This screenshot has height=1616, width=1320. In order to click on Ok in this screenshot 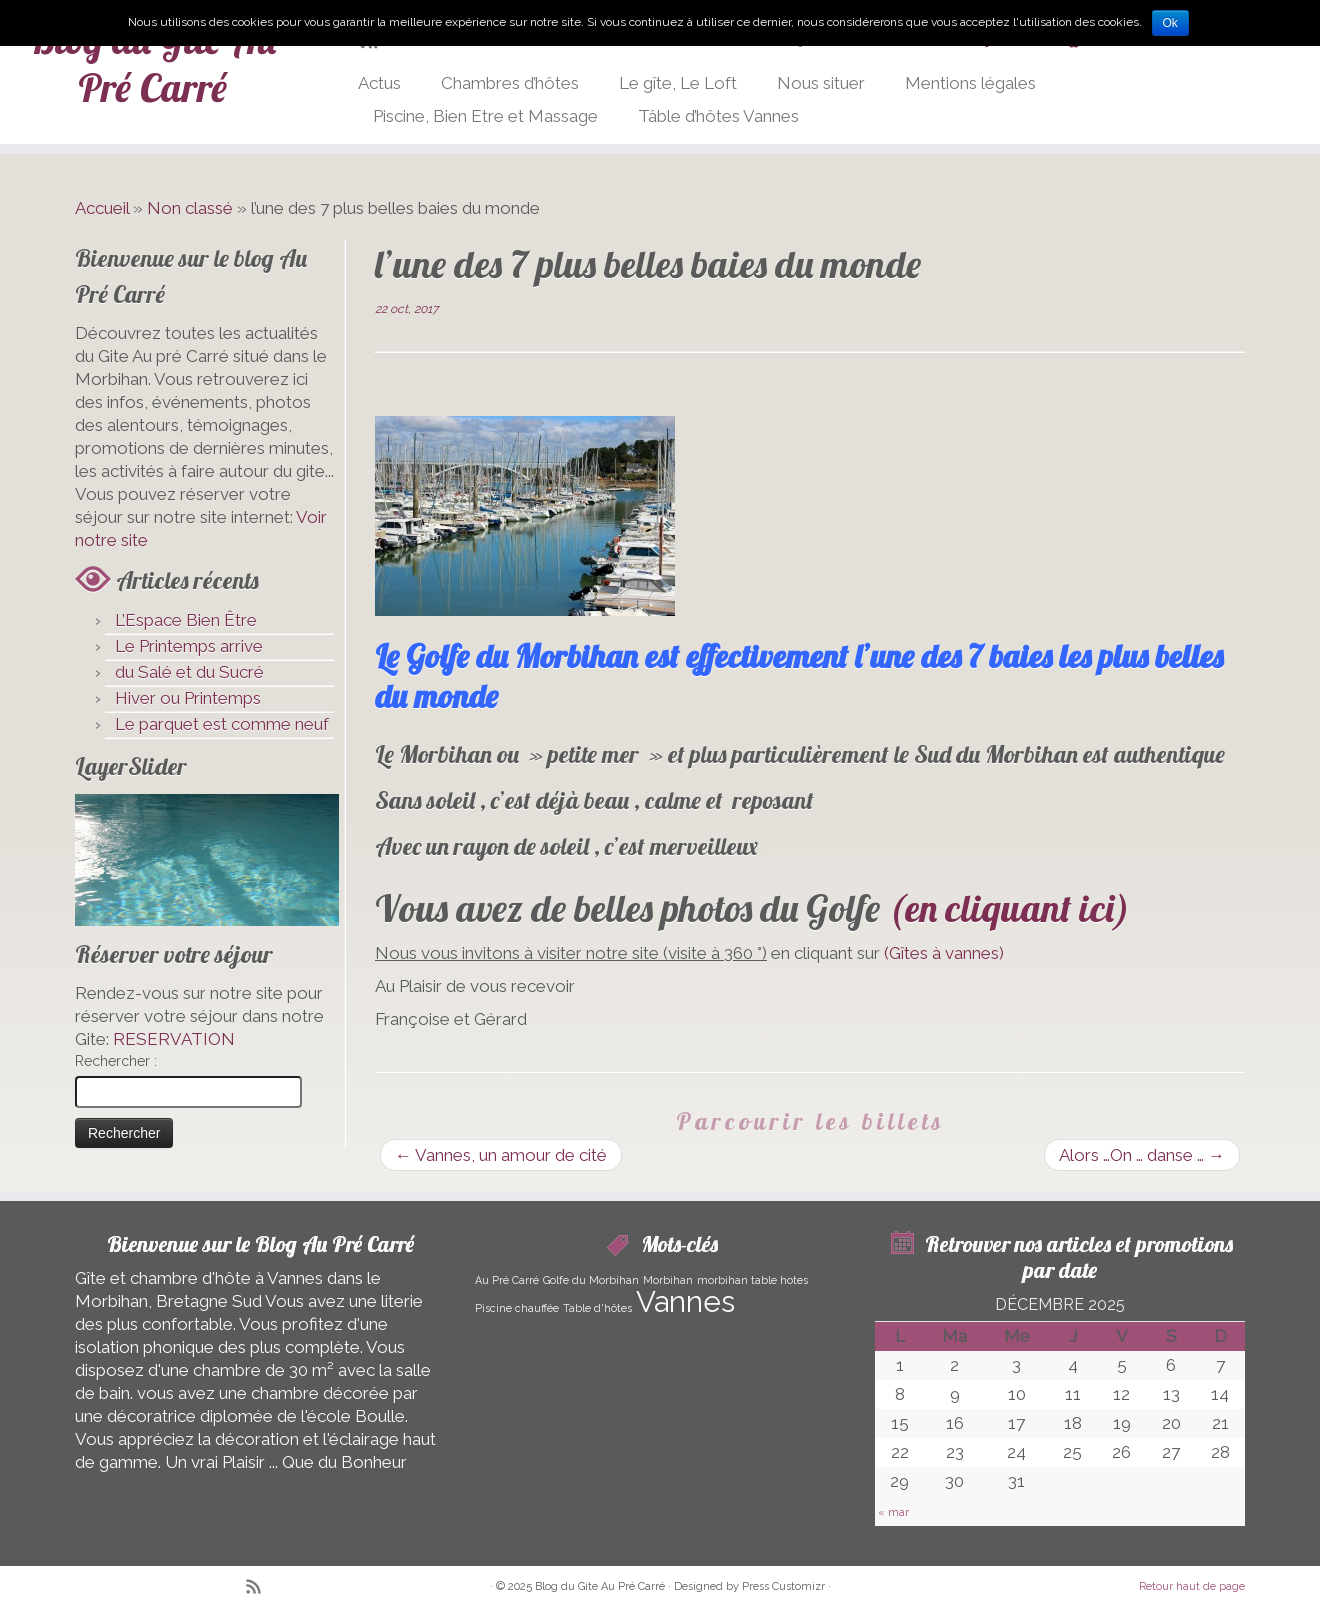, I will do `click(1170, 23)`.